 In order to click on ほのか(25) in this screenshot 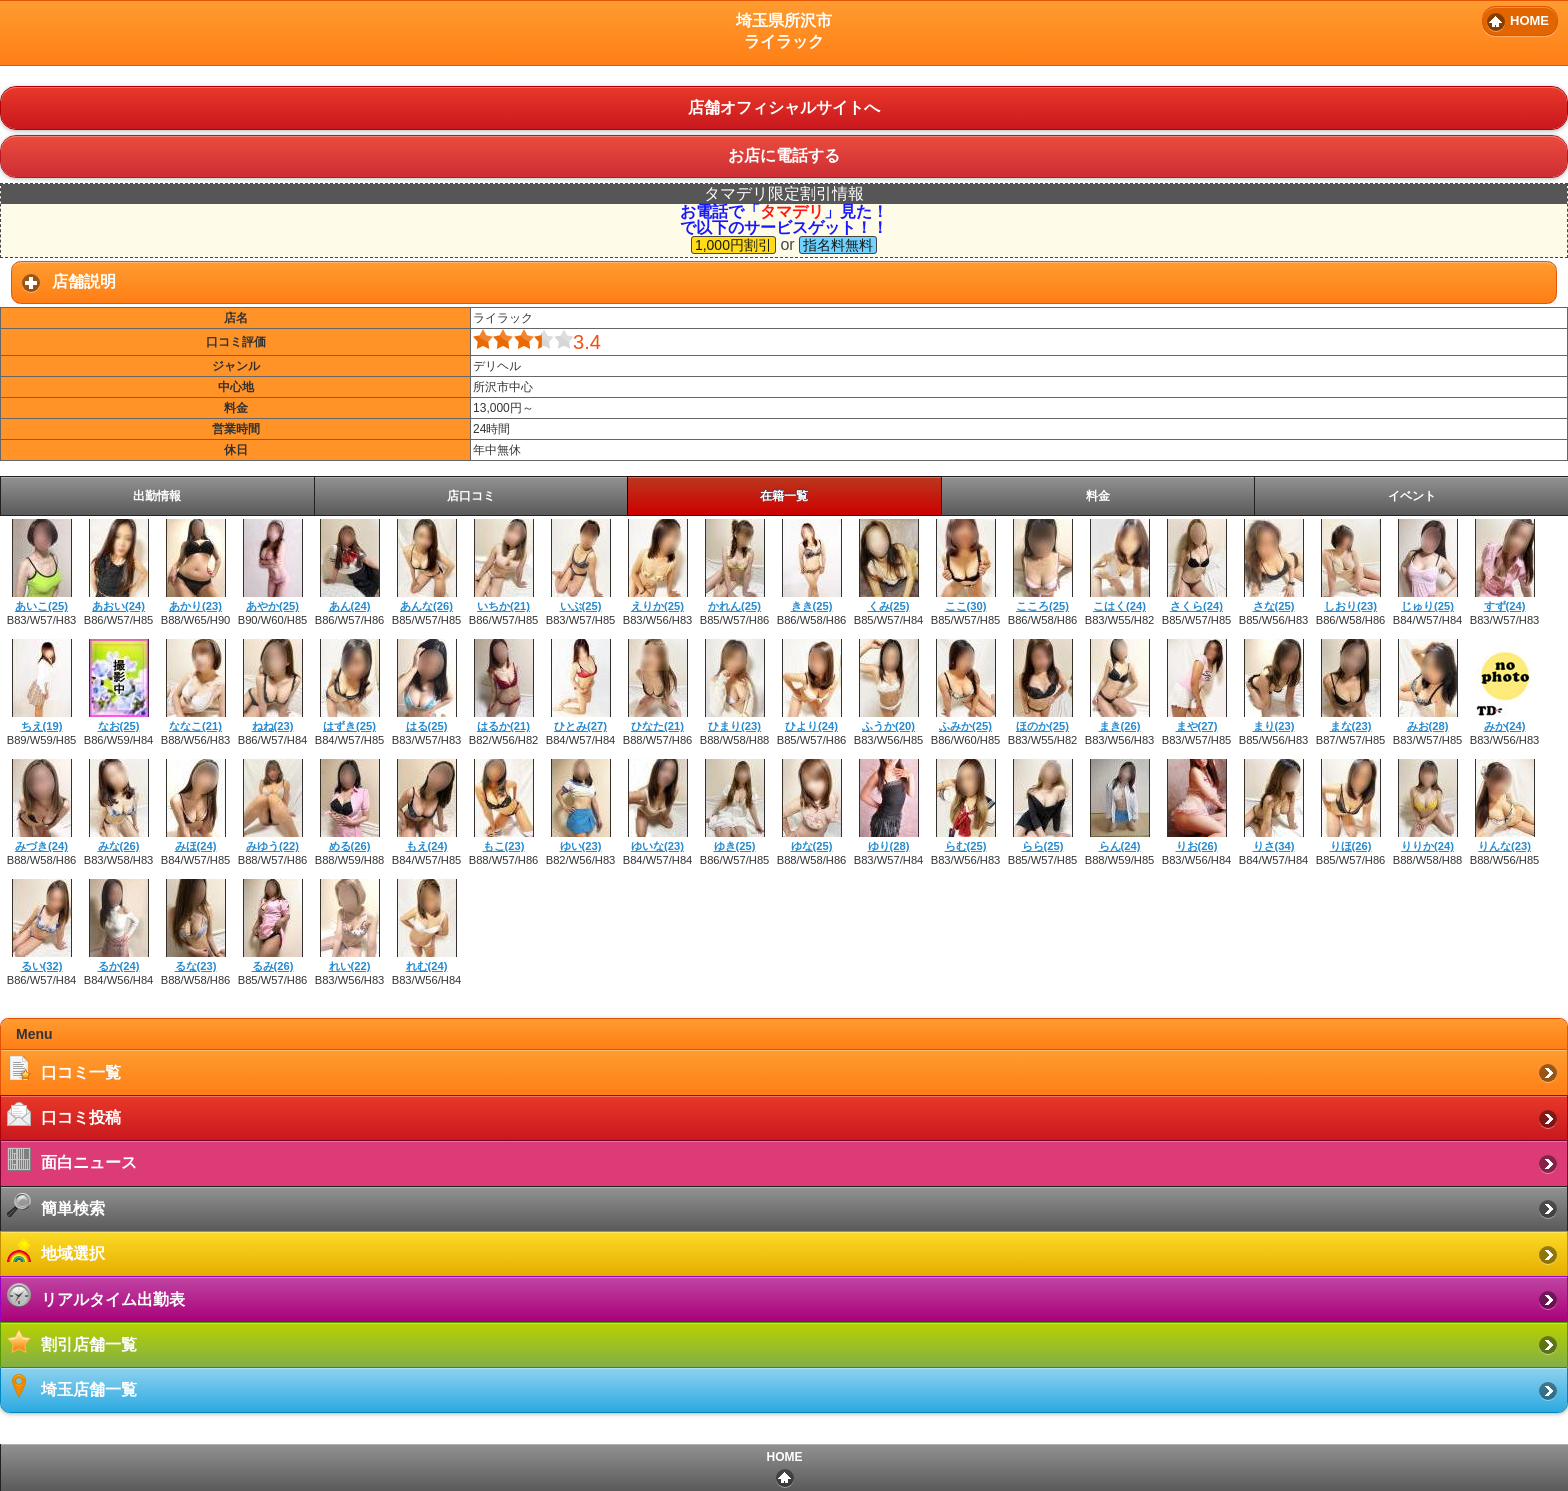, I will do `click(1042, 726)`.